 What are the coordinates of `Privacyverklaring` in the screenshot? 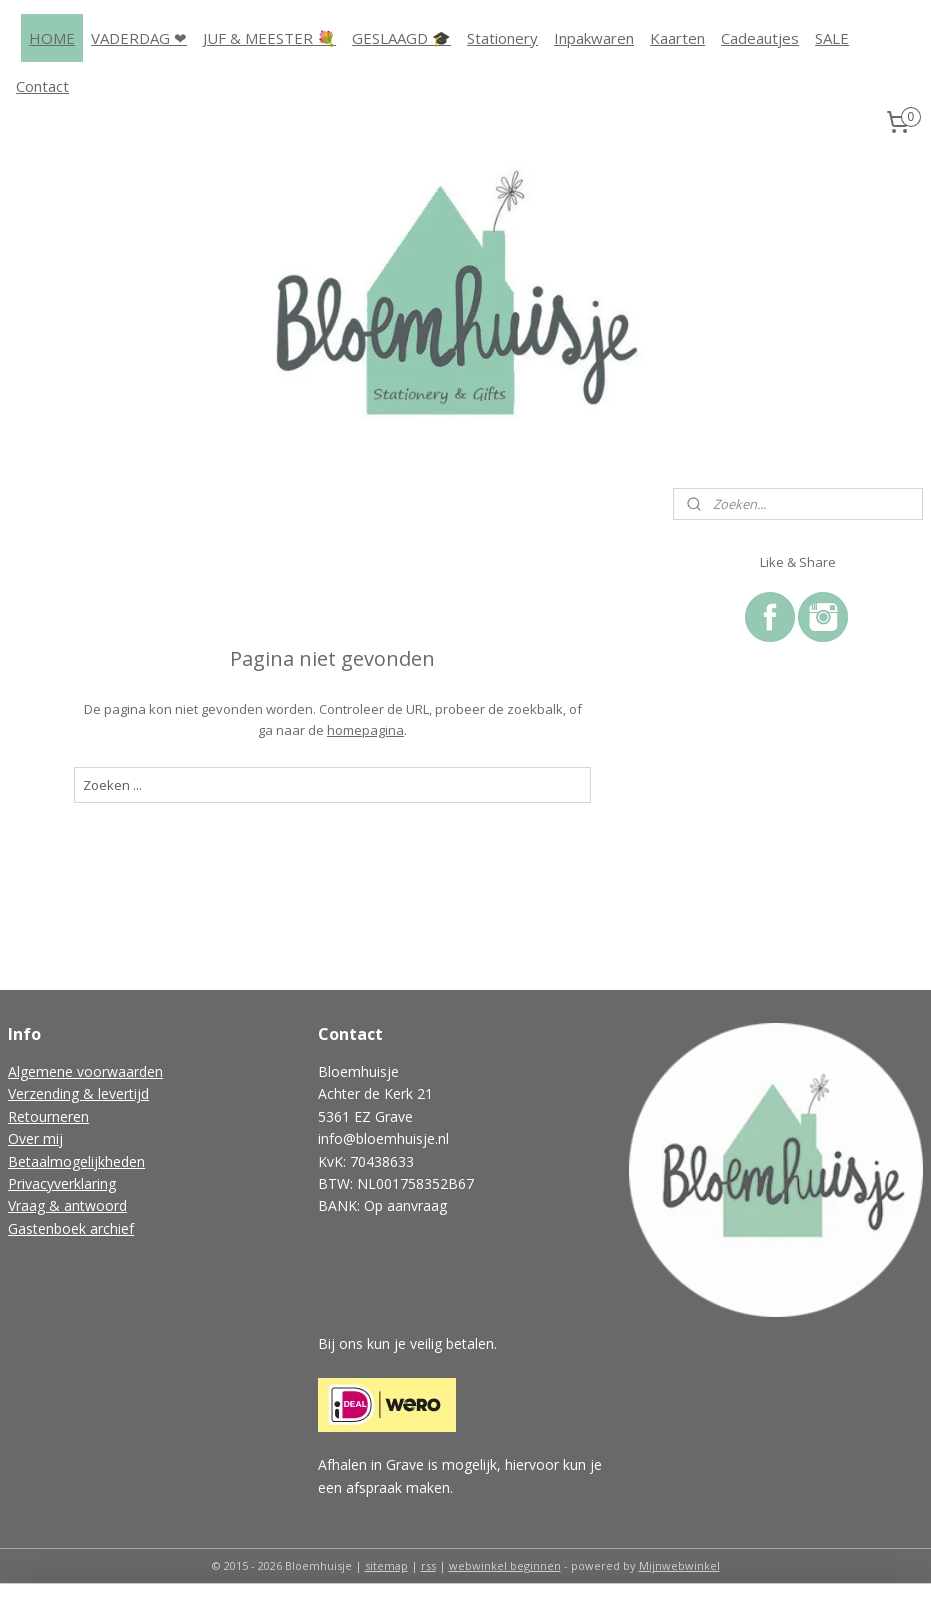 It's located at (62, 1183).